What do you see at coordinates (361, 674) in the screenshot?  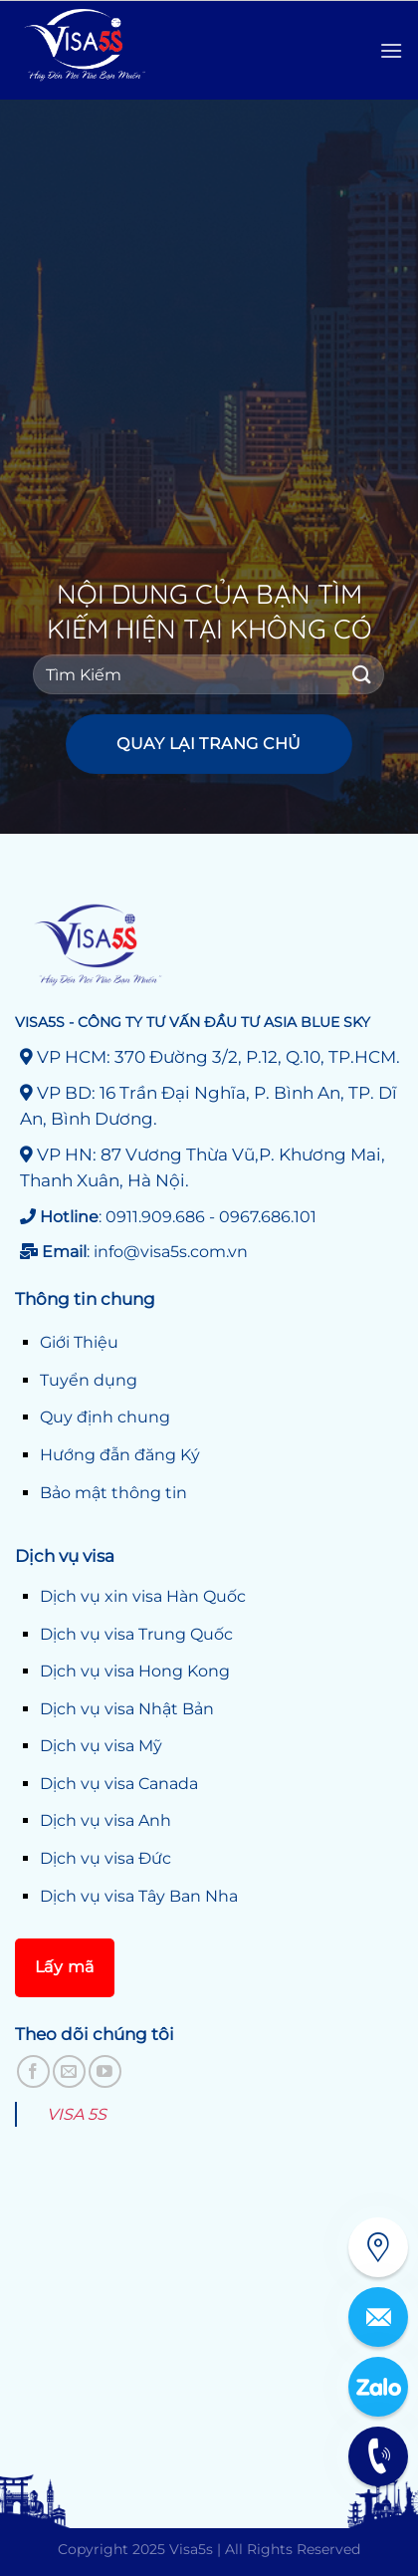 I see `[Gửi]` at bounding box center [361, 674].